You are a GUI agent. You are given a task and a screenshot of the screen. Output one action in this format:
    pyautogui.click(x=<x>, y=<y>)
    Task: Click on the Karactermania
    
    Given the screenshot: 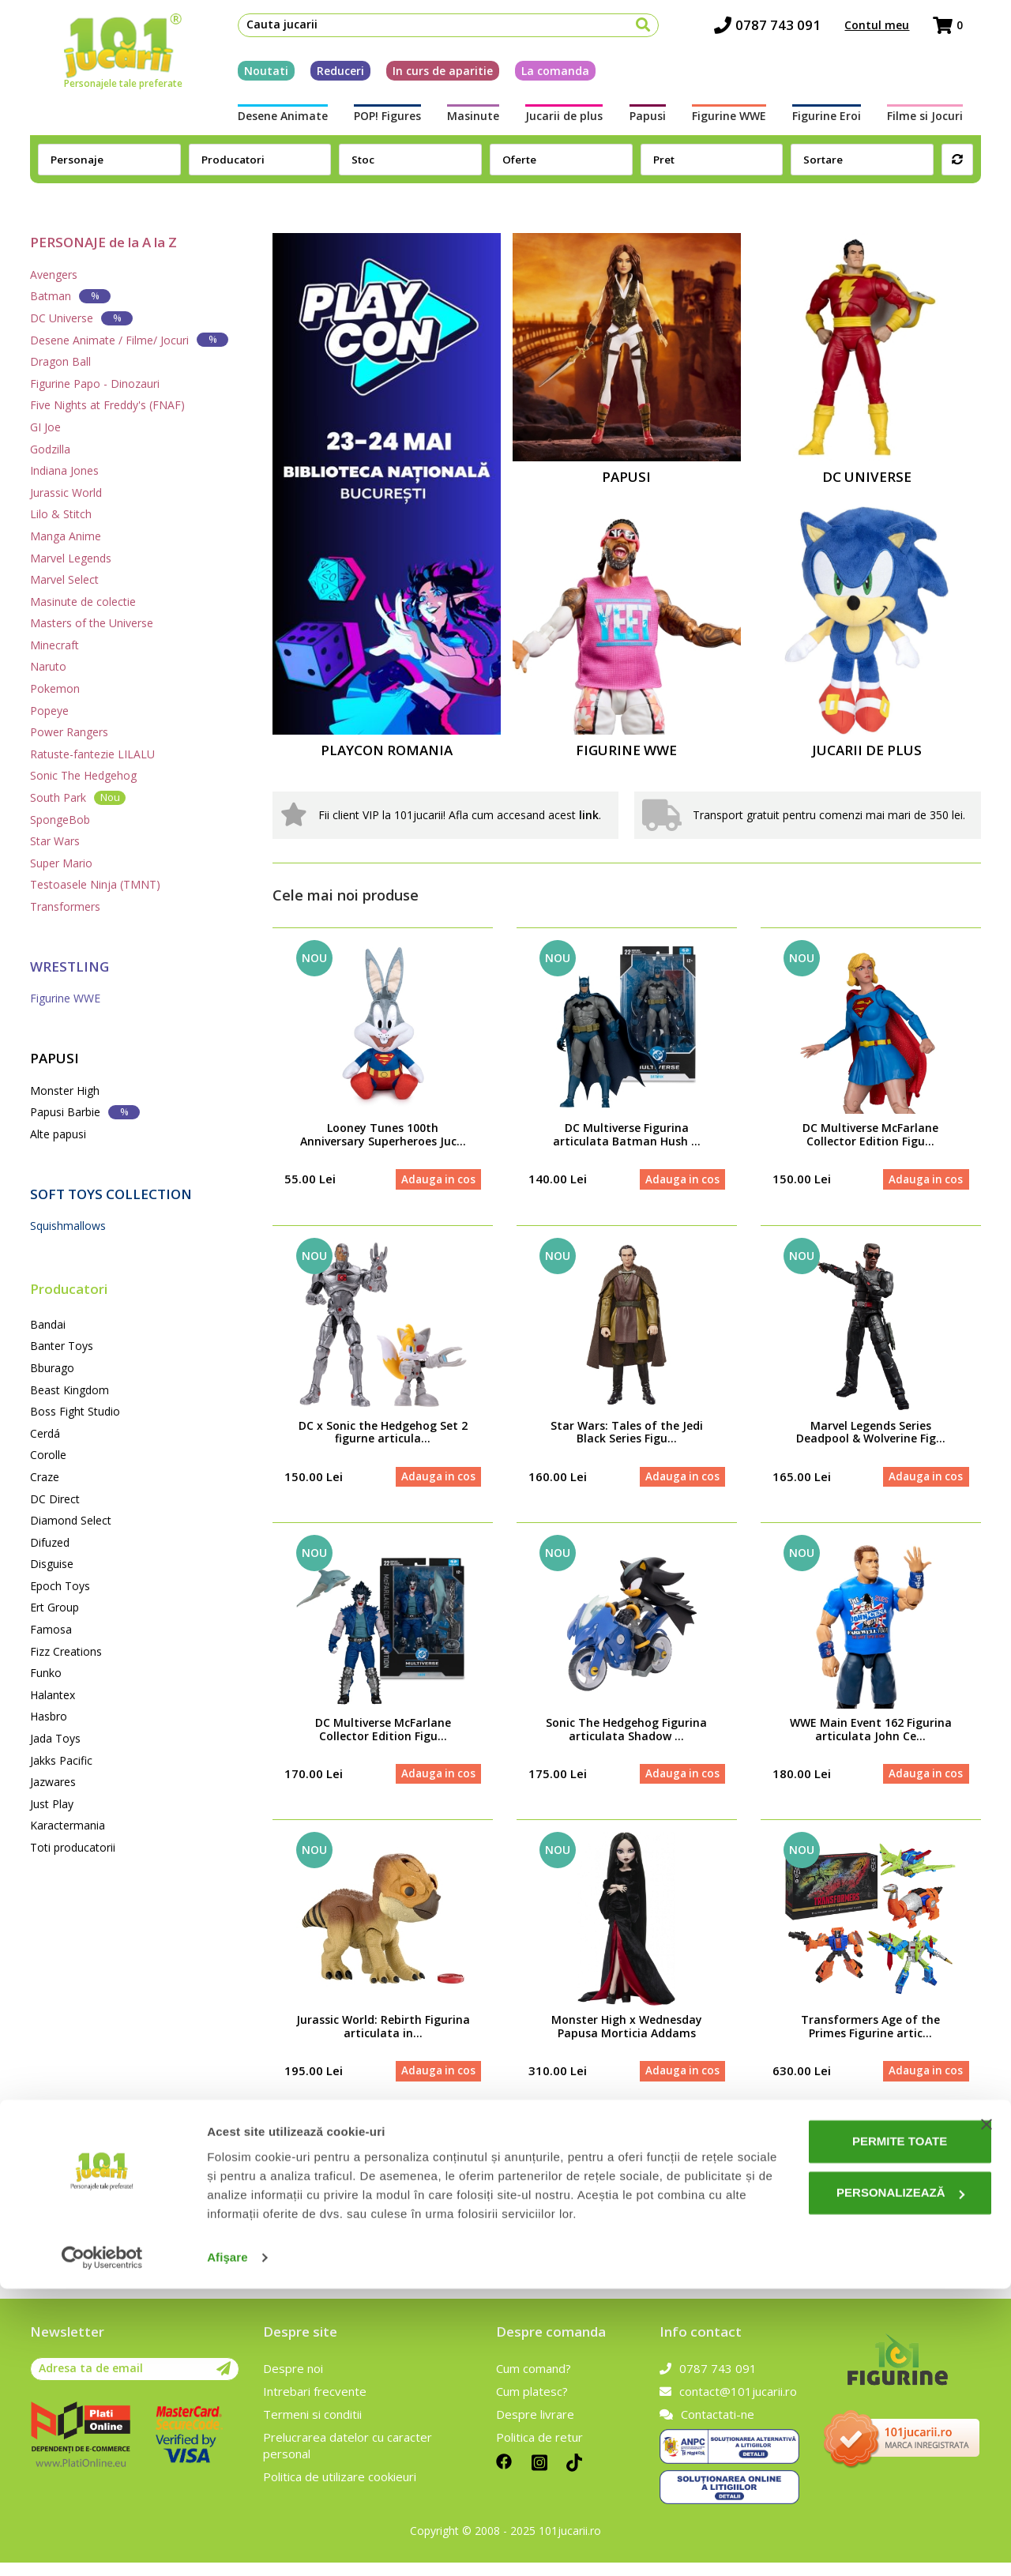 What is the action you would take?
    pyautogui.click(x=67, y=1825)
    